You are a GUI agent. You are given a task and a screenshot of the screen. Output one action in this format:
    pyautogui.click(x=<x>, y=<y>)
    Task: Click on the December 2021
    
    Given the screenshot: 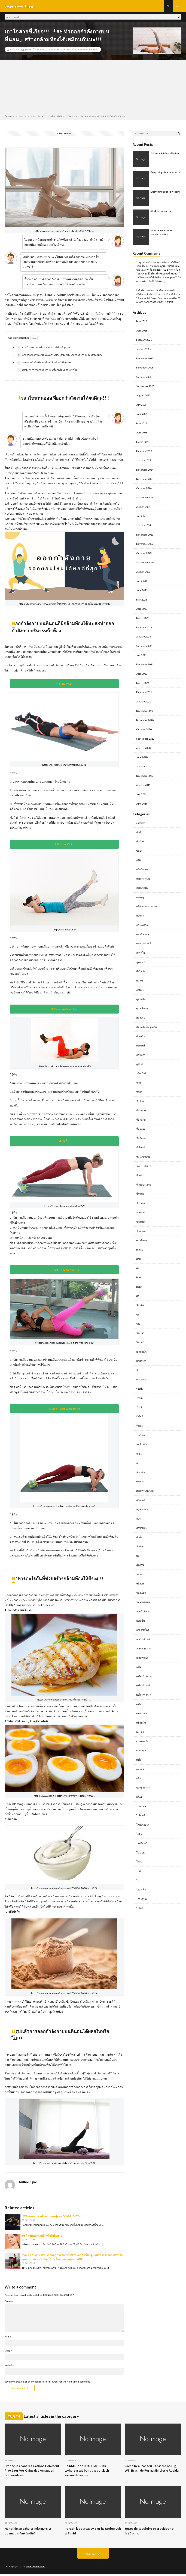 What is the action you would take?
    pyautogui.click(x=145, y=663)
    